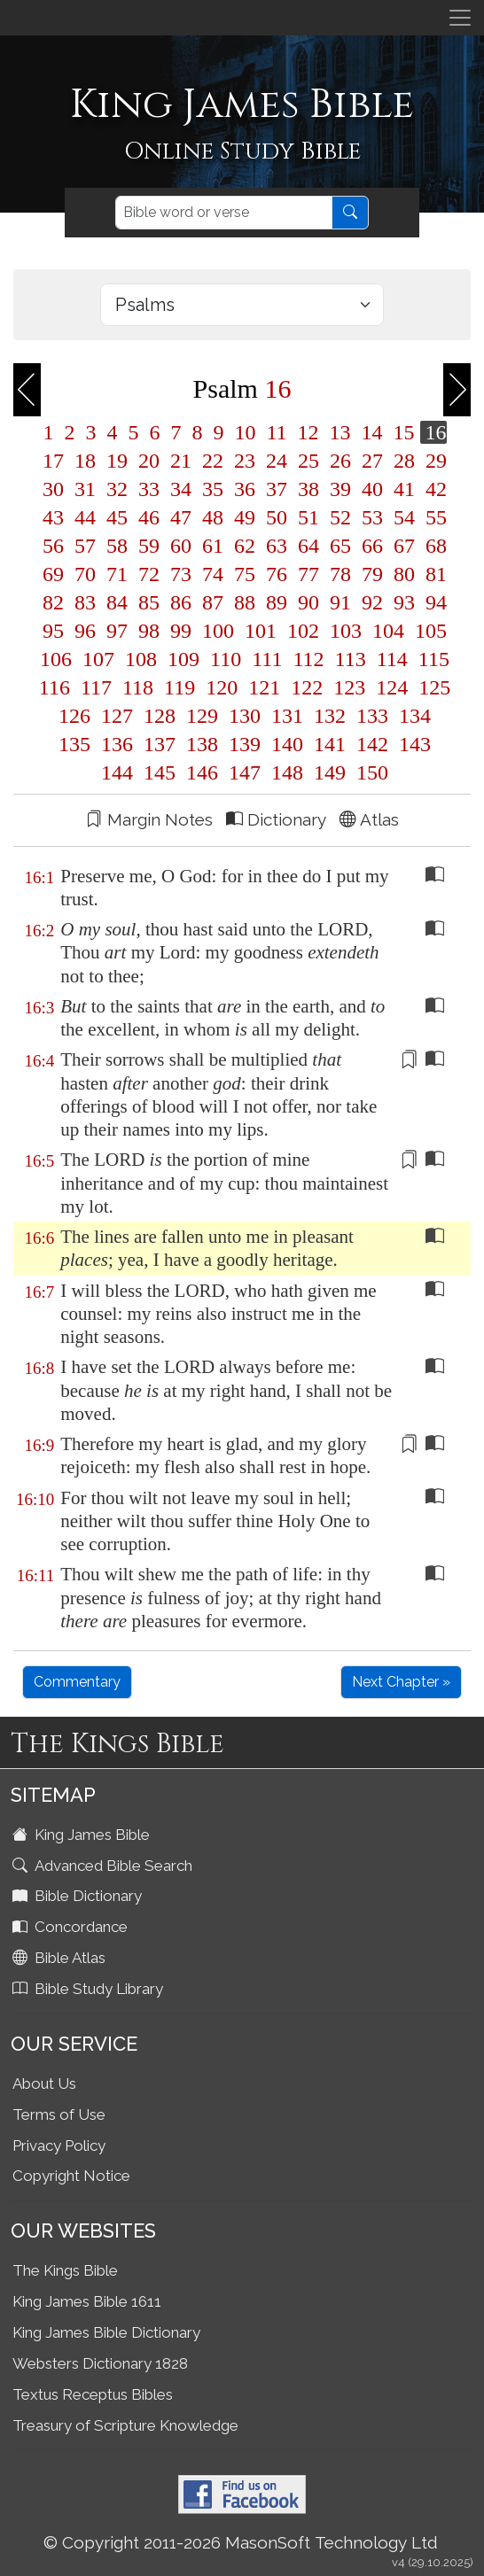 This screenshot has width=484, height=2576. What do you see at coordinates (404, 432) in the screenshot?
I see `15` at bounding box center [404, 432].